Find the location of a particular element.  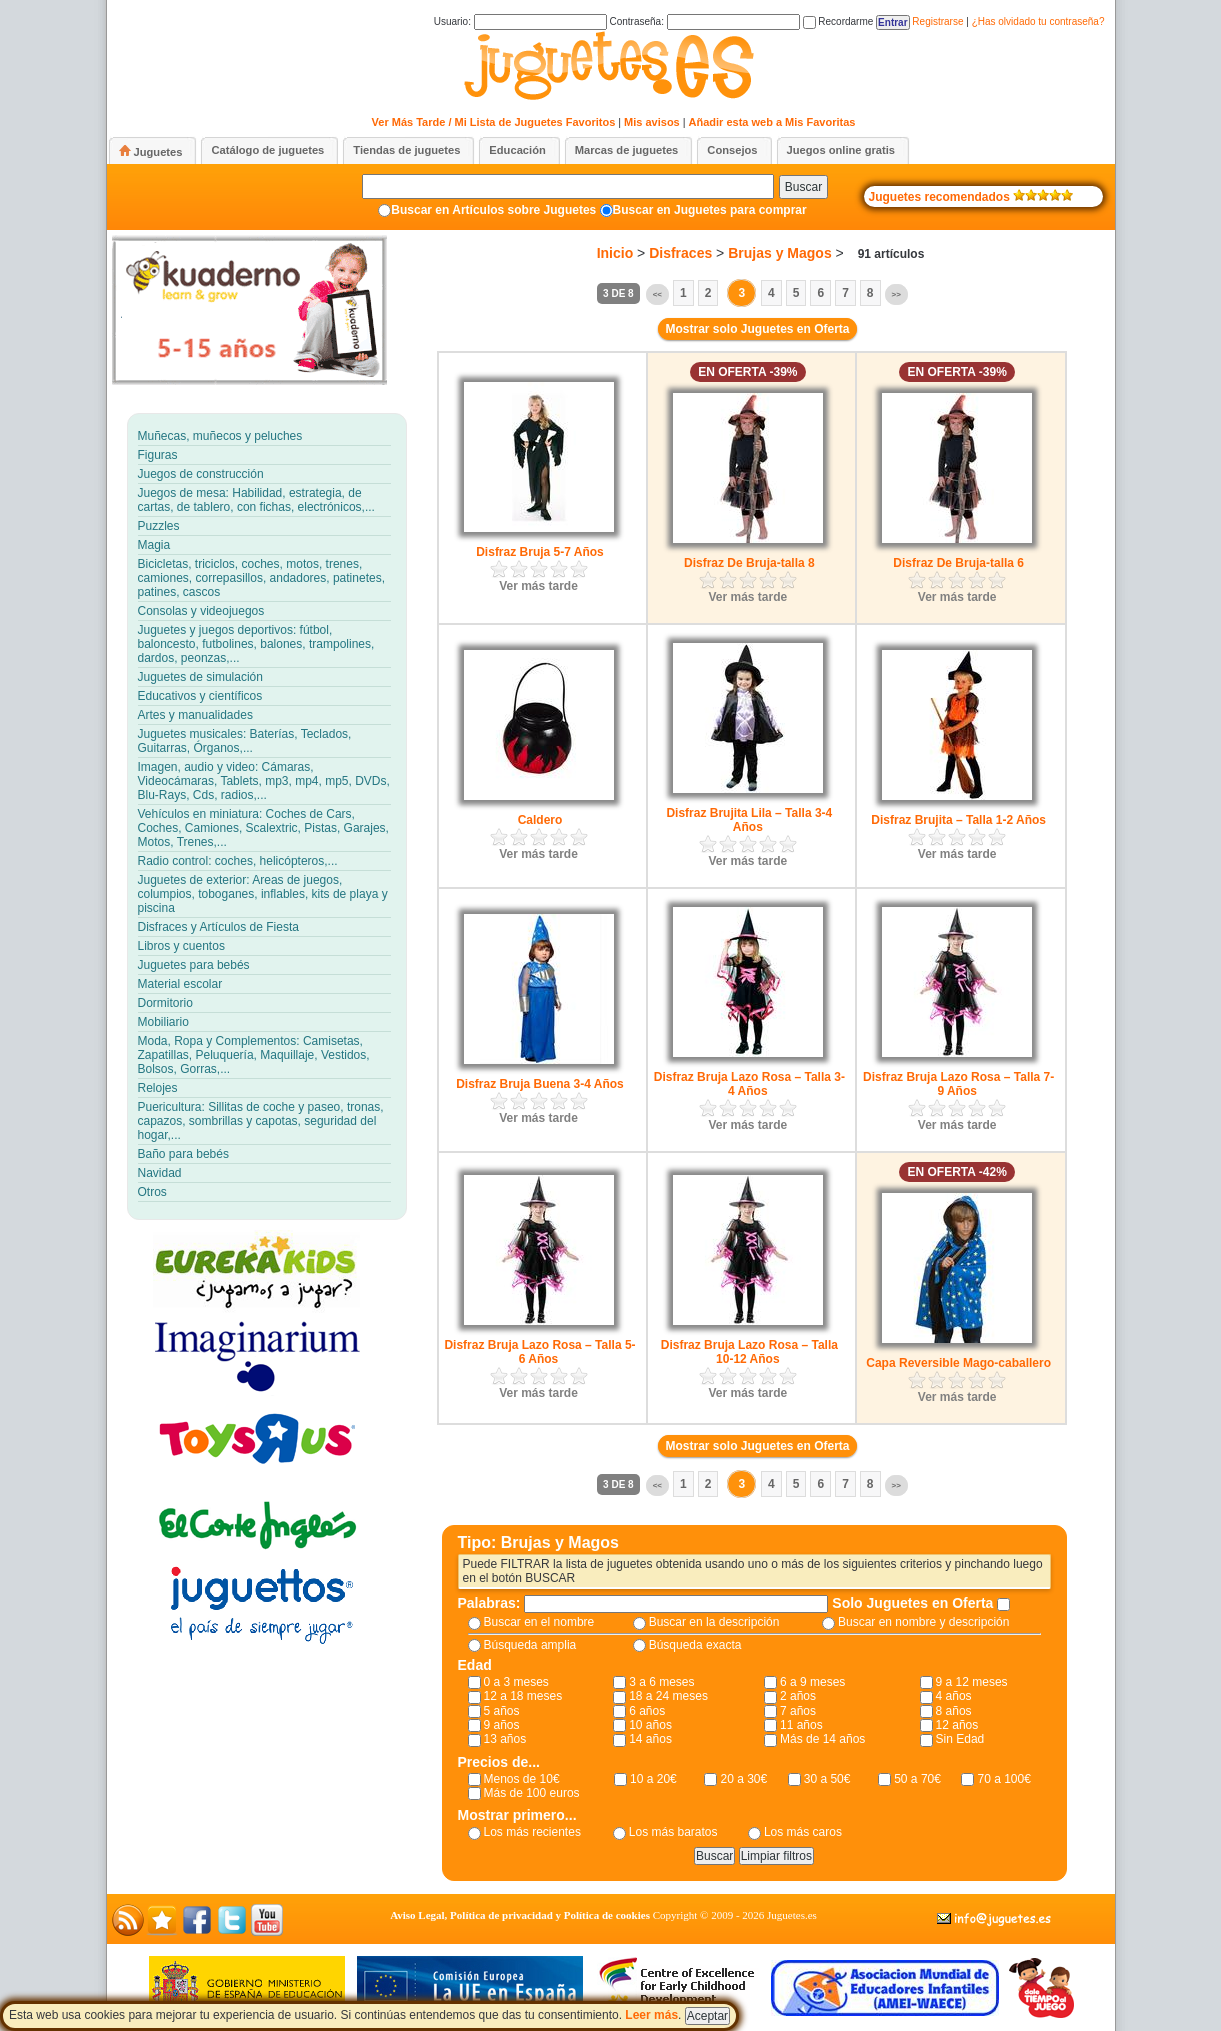

0 a 3 meses is located at coordinates (516, 1682).